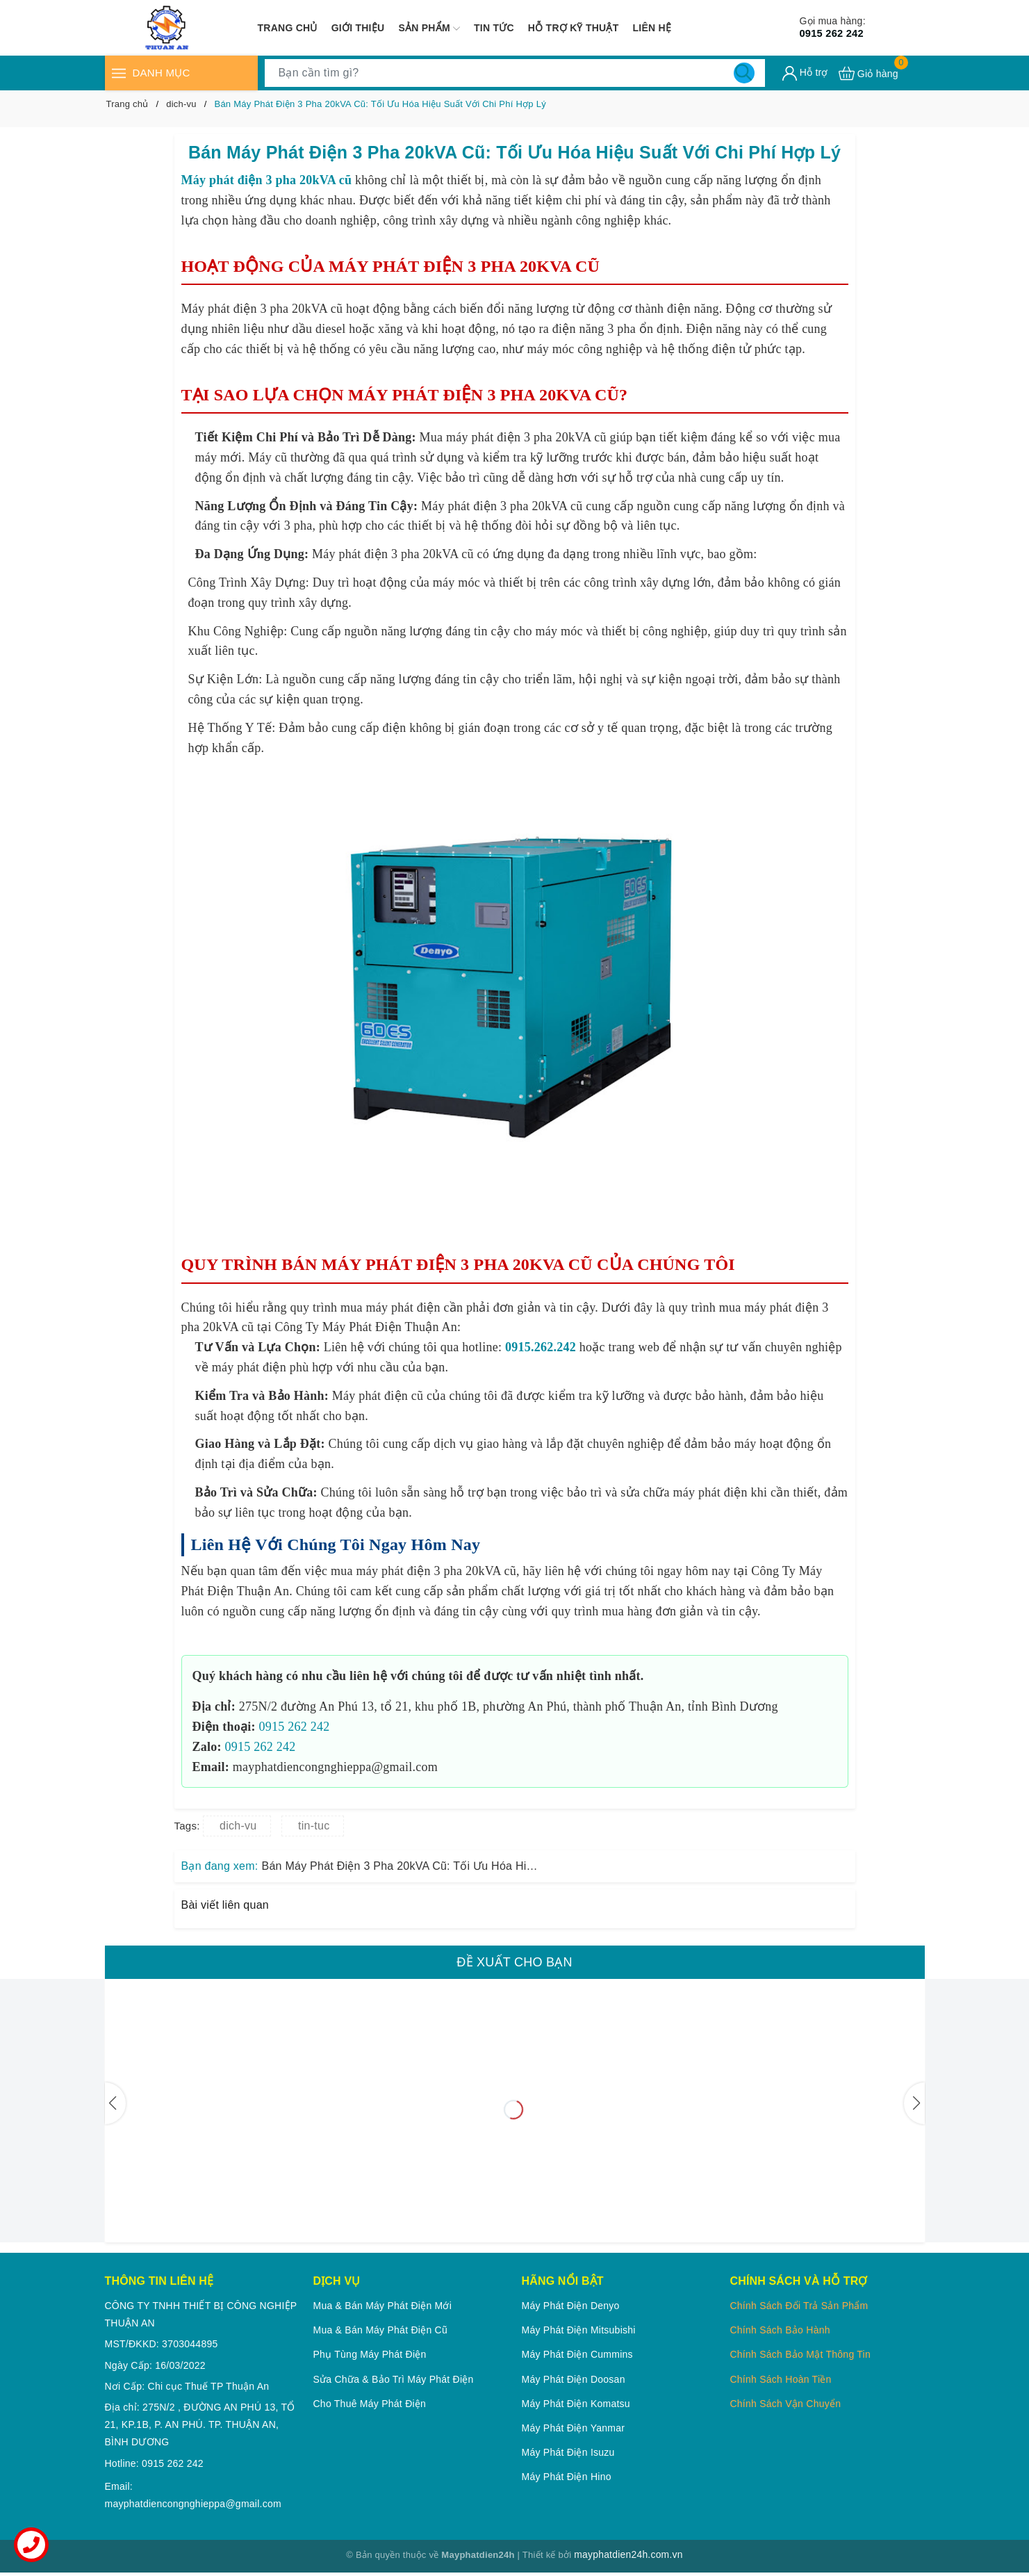  I want to click on Phụ tùng máy phát điện, so click(370, 2354).